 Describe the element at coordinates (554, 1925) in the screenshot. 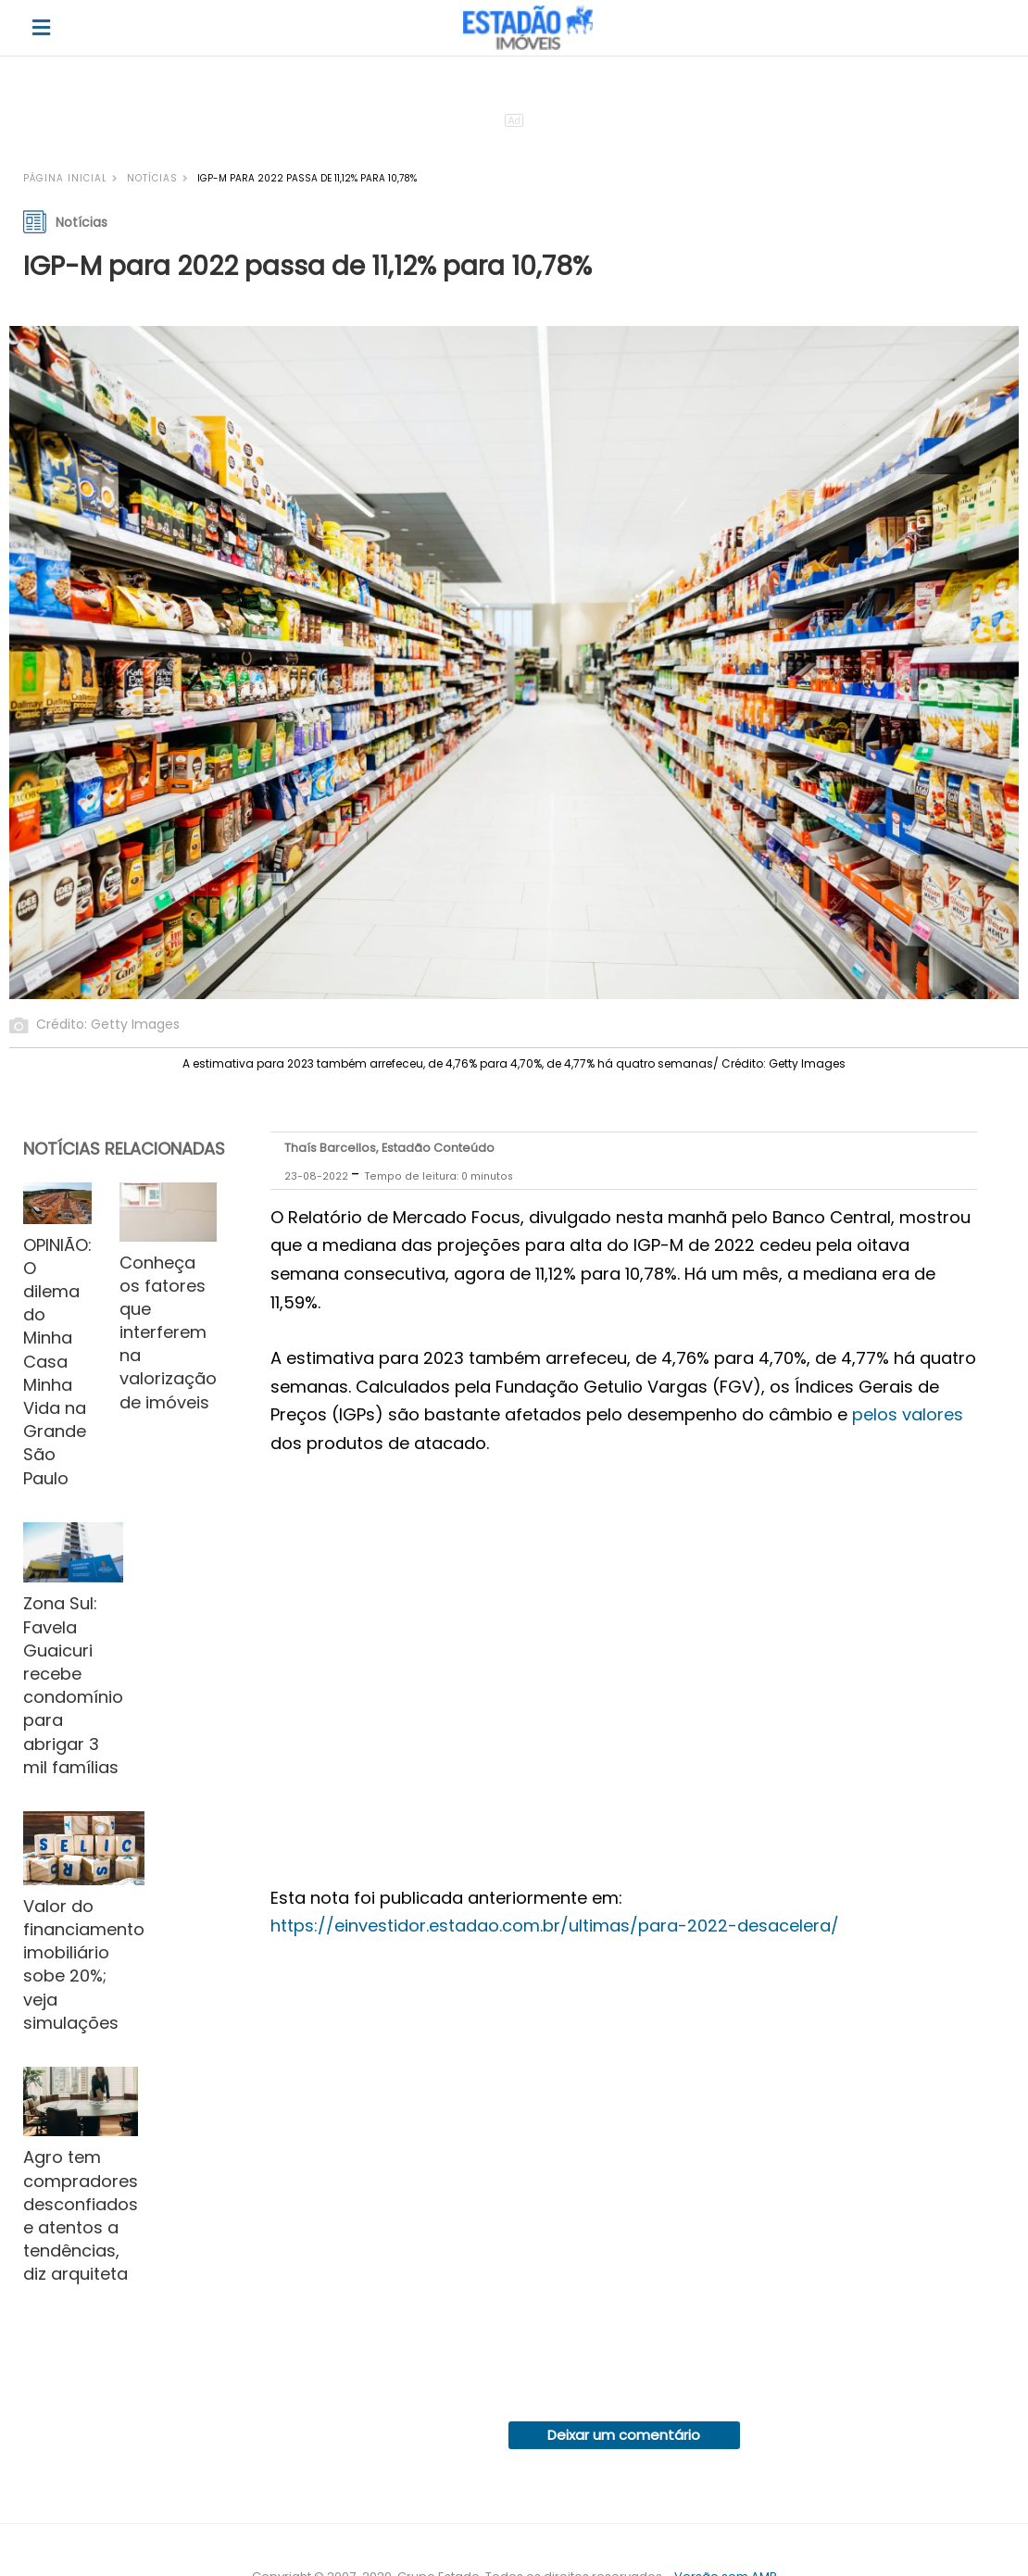

I see `https://einvestidor.estadao.com.br/ultimas/para-2022-desacelera/` at that location.